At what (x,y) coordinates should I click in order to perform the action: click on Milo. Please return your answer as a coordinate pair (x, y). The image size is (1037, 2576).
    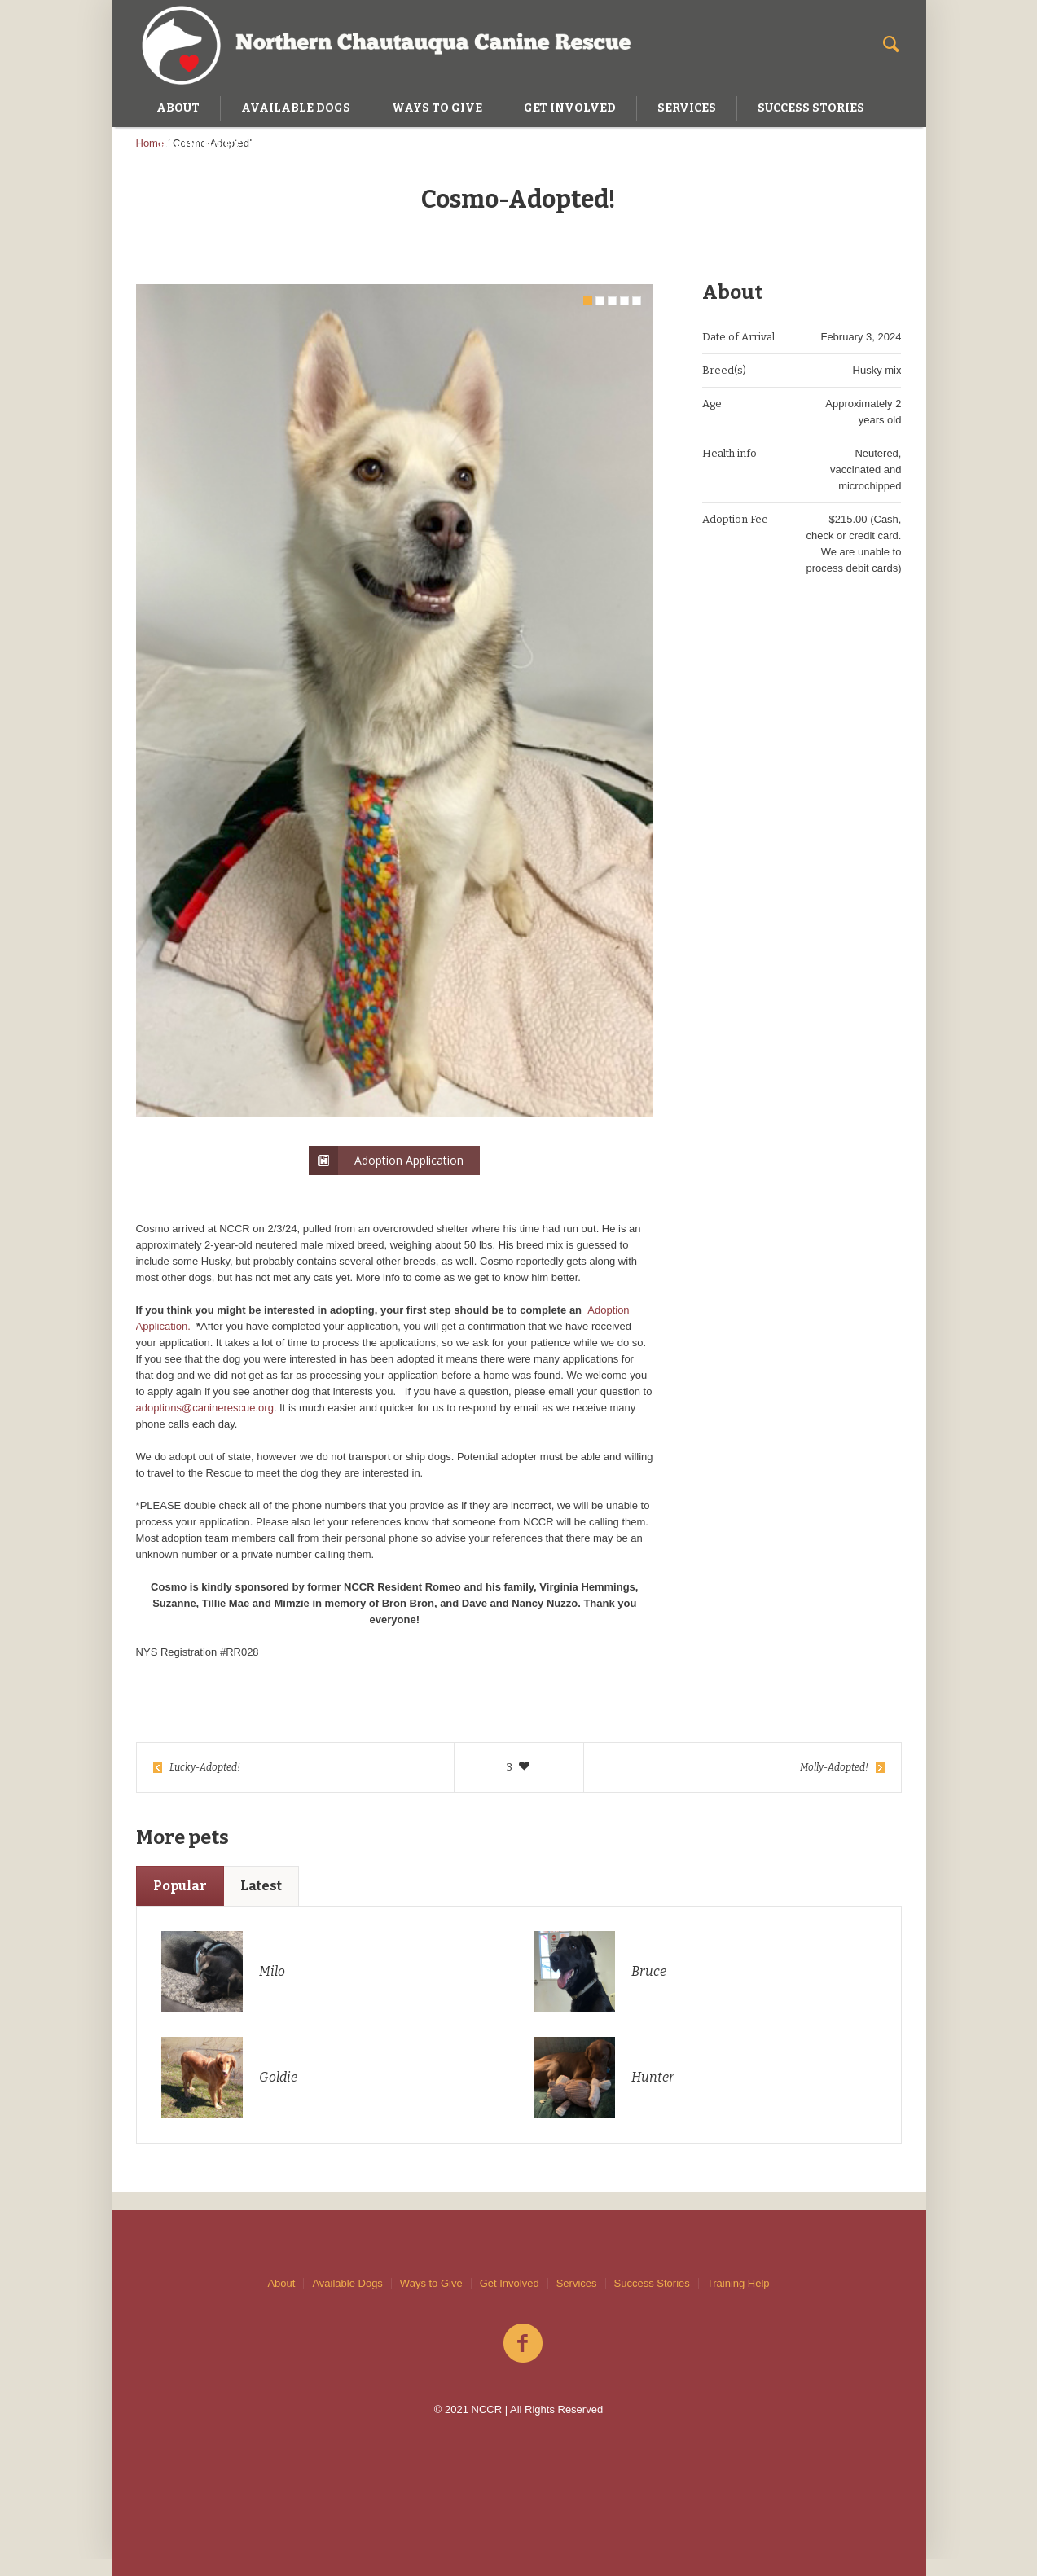
    Looking at the image, I should click on (272, 1988).